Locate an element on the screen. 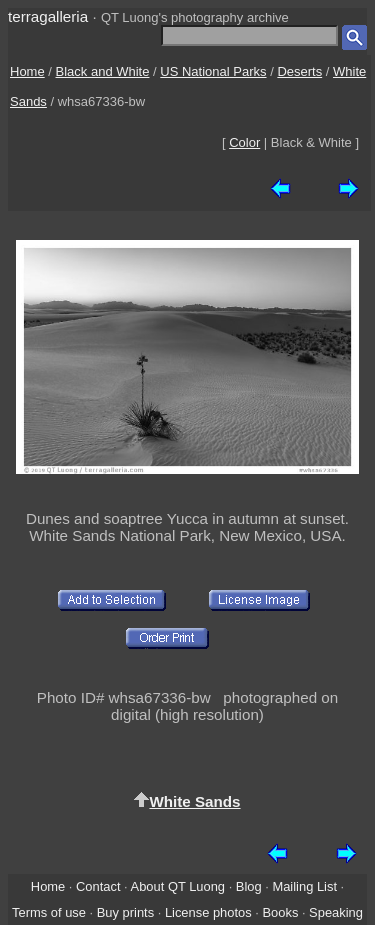 This screenshot has width=375, height=925. Speaking is located at coordinates (336, 912).